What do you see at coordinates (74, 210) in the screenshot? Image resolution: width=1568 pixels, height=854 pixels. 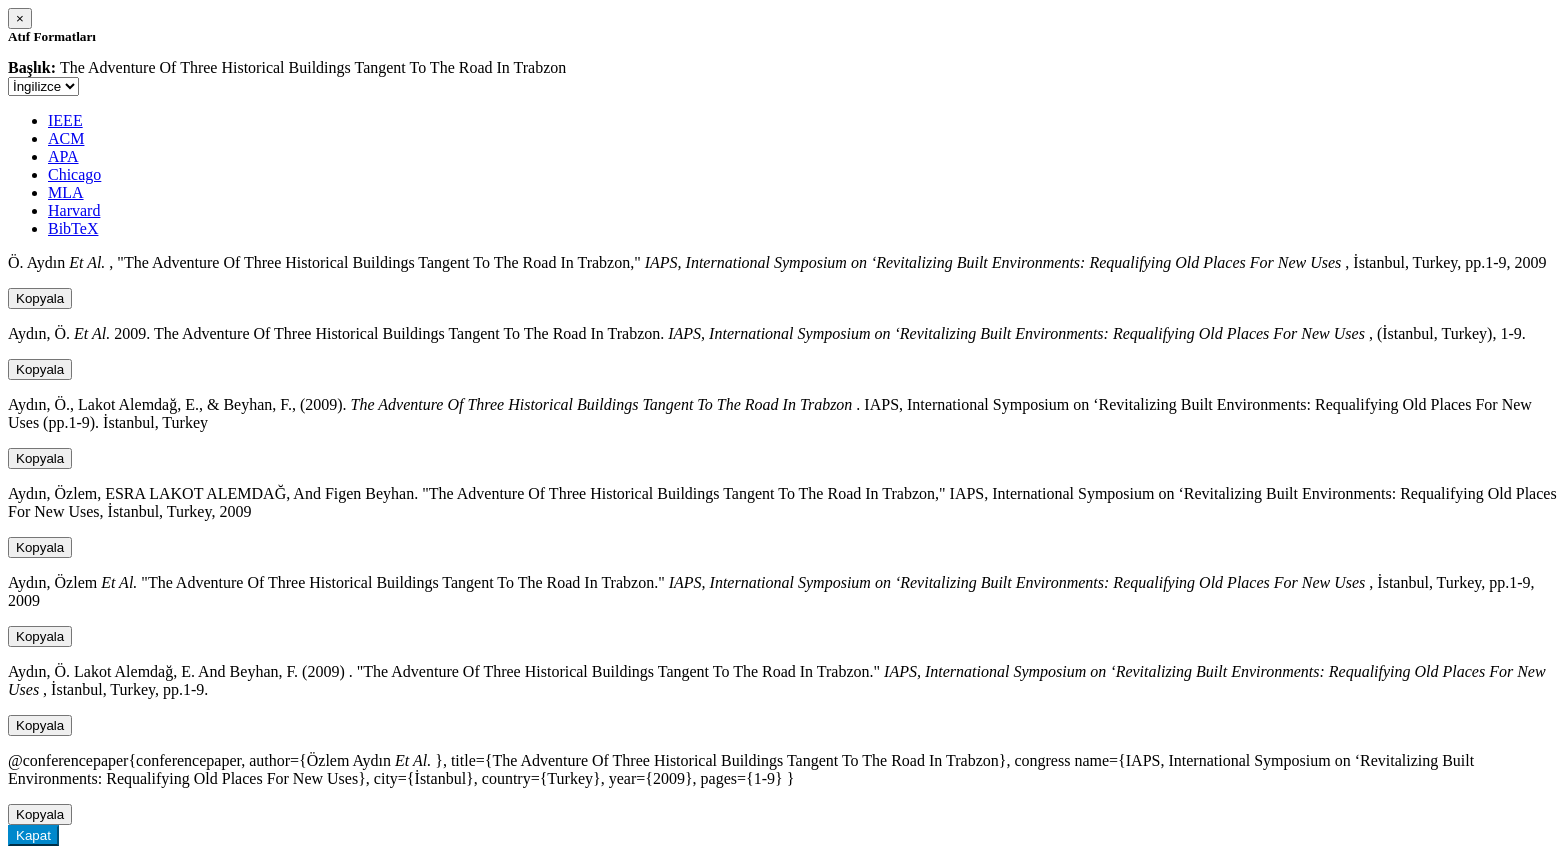 I see `Harvard` at bounding box center [74, 210].